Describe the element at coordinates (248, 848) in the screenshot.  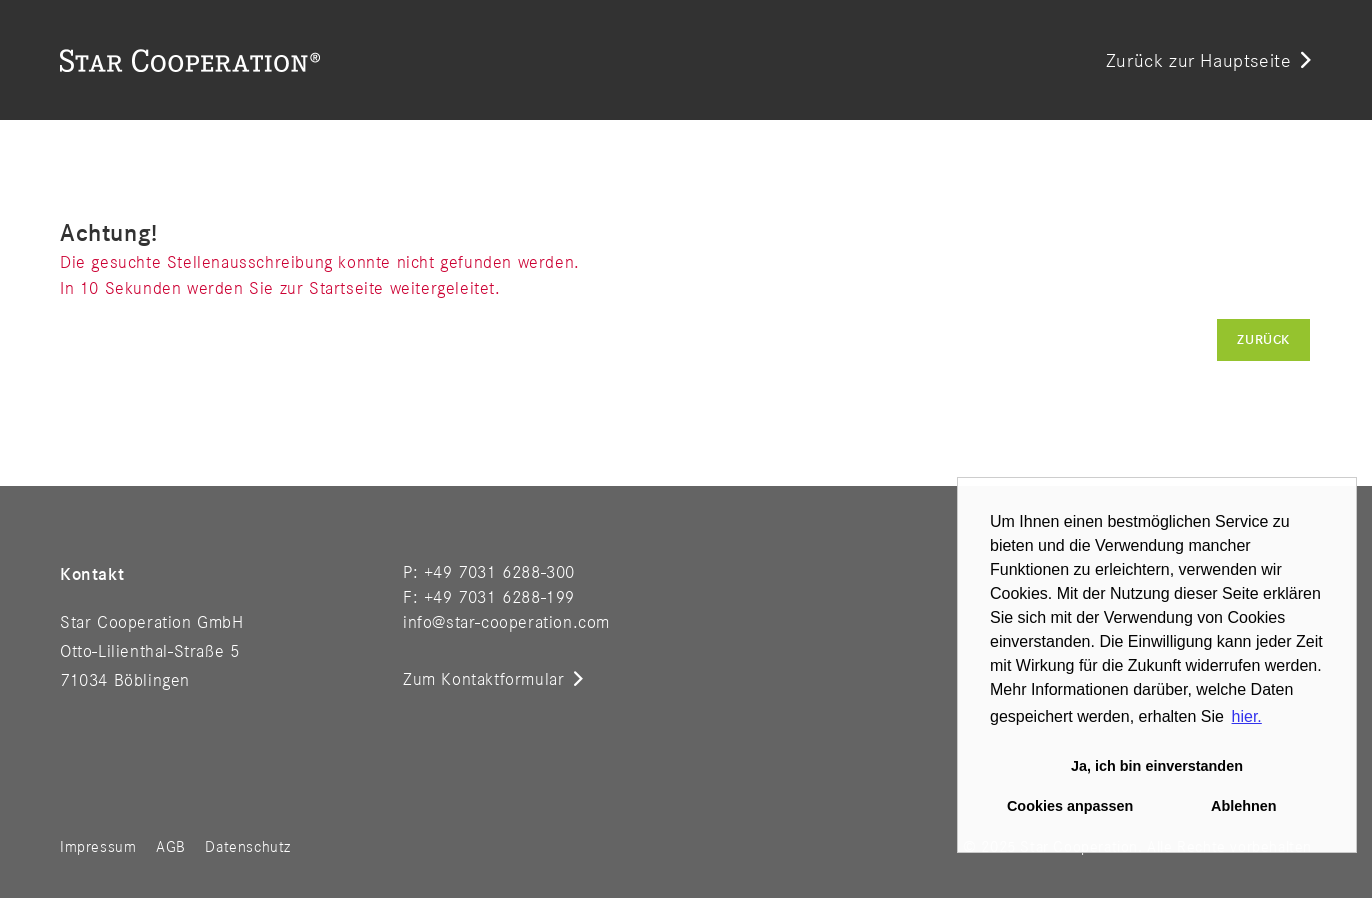
I see `Datenschutz` at that location.